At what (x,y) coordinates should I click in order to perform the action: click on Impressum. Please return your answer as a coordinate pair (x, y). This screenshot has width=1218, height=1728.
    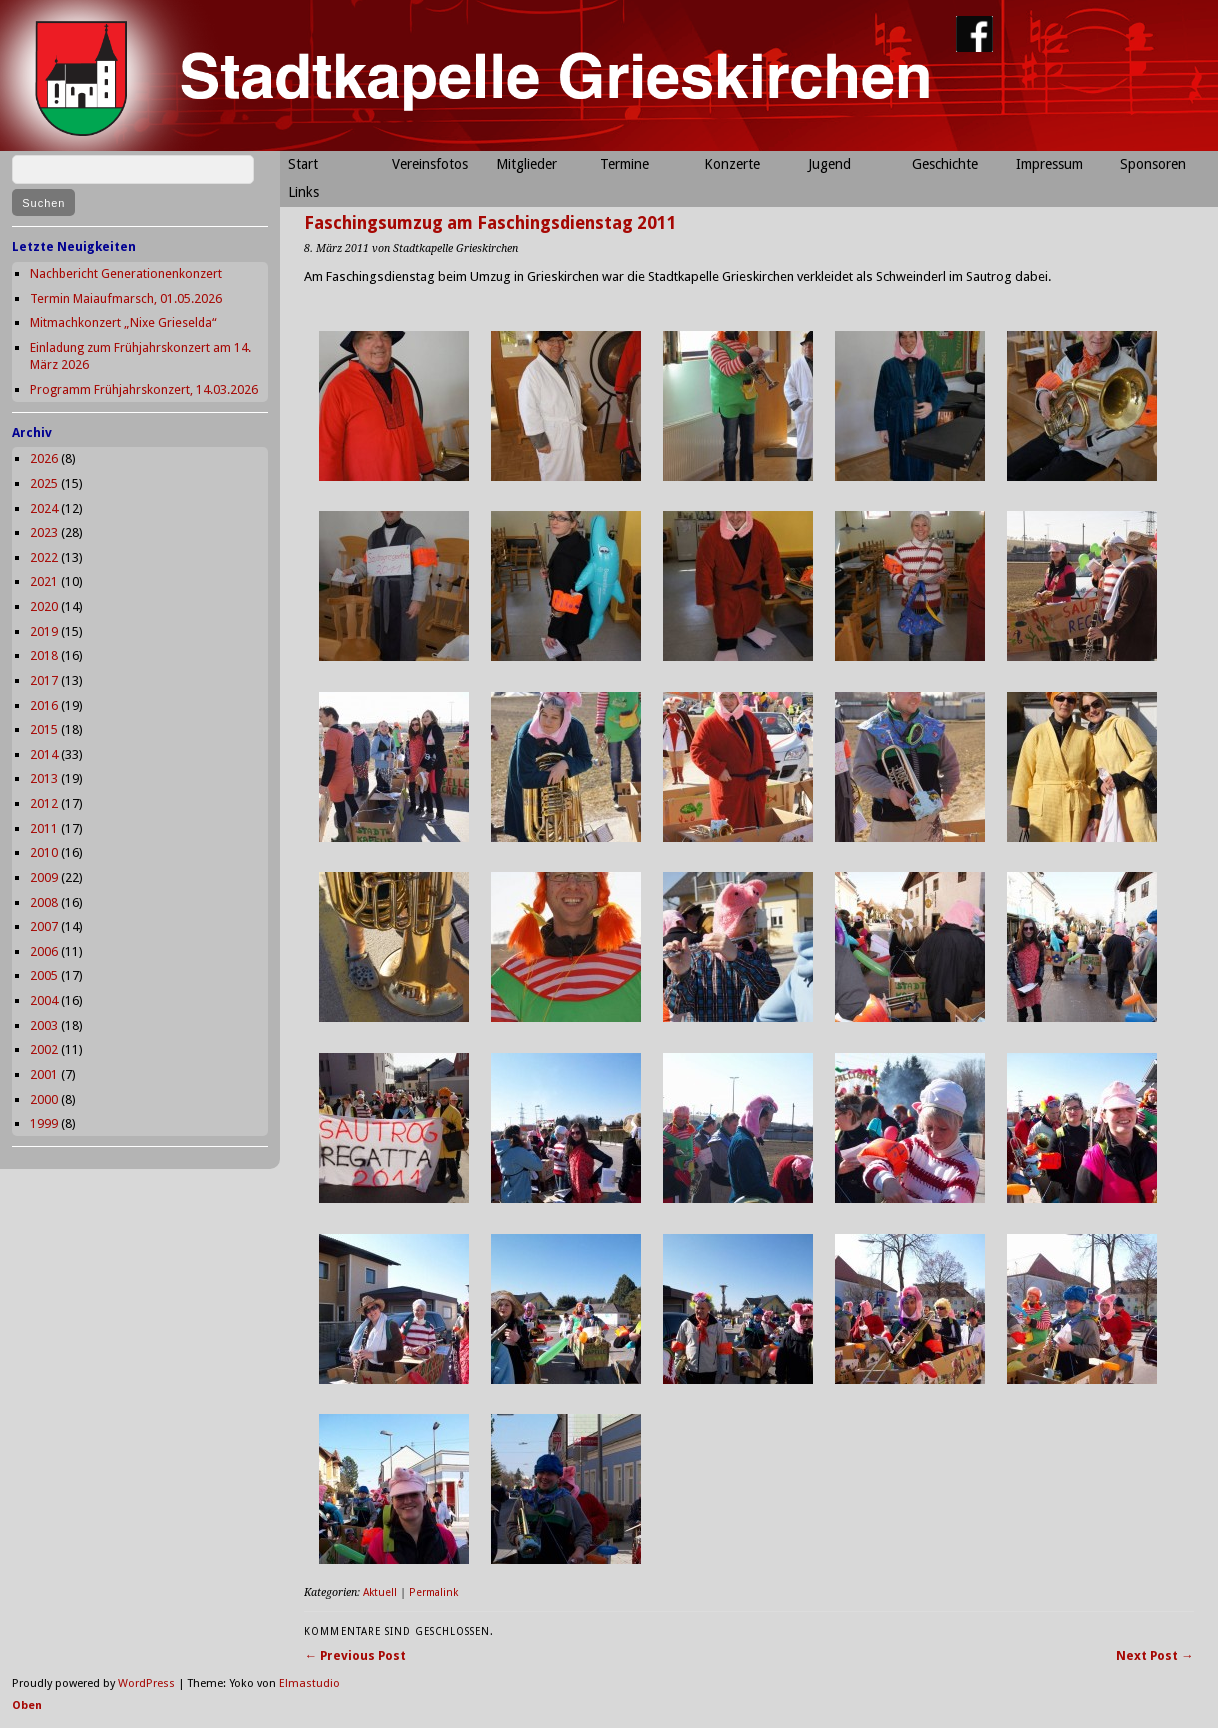
    Looking at the image, I should click on (1049, 164).